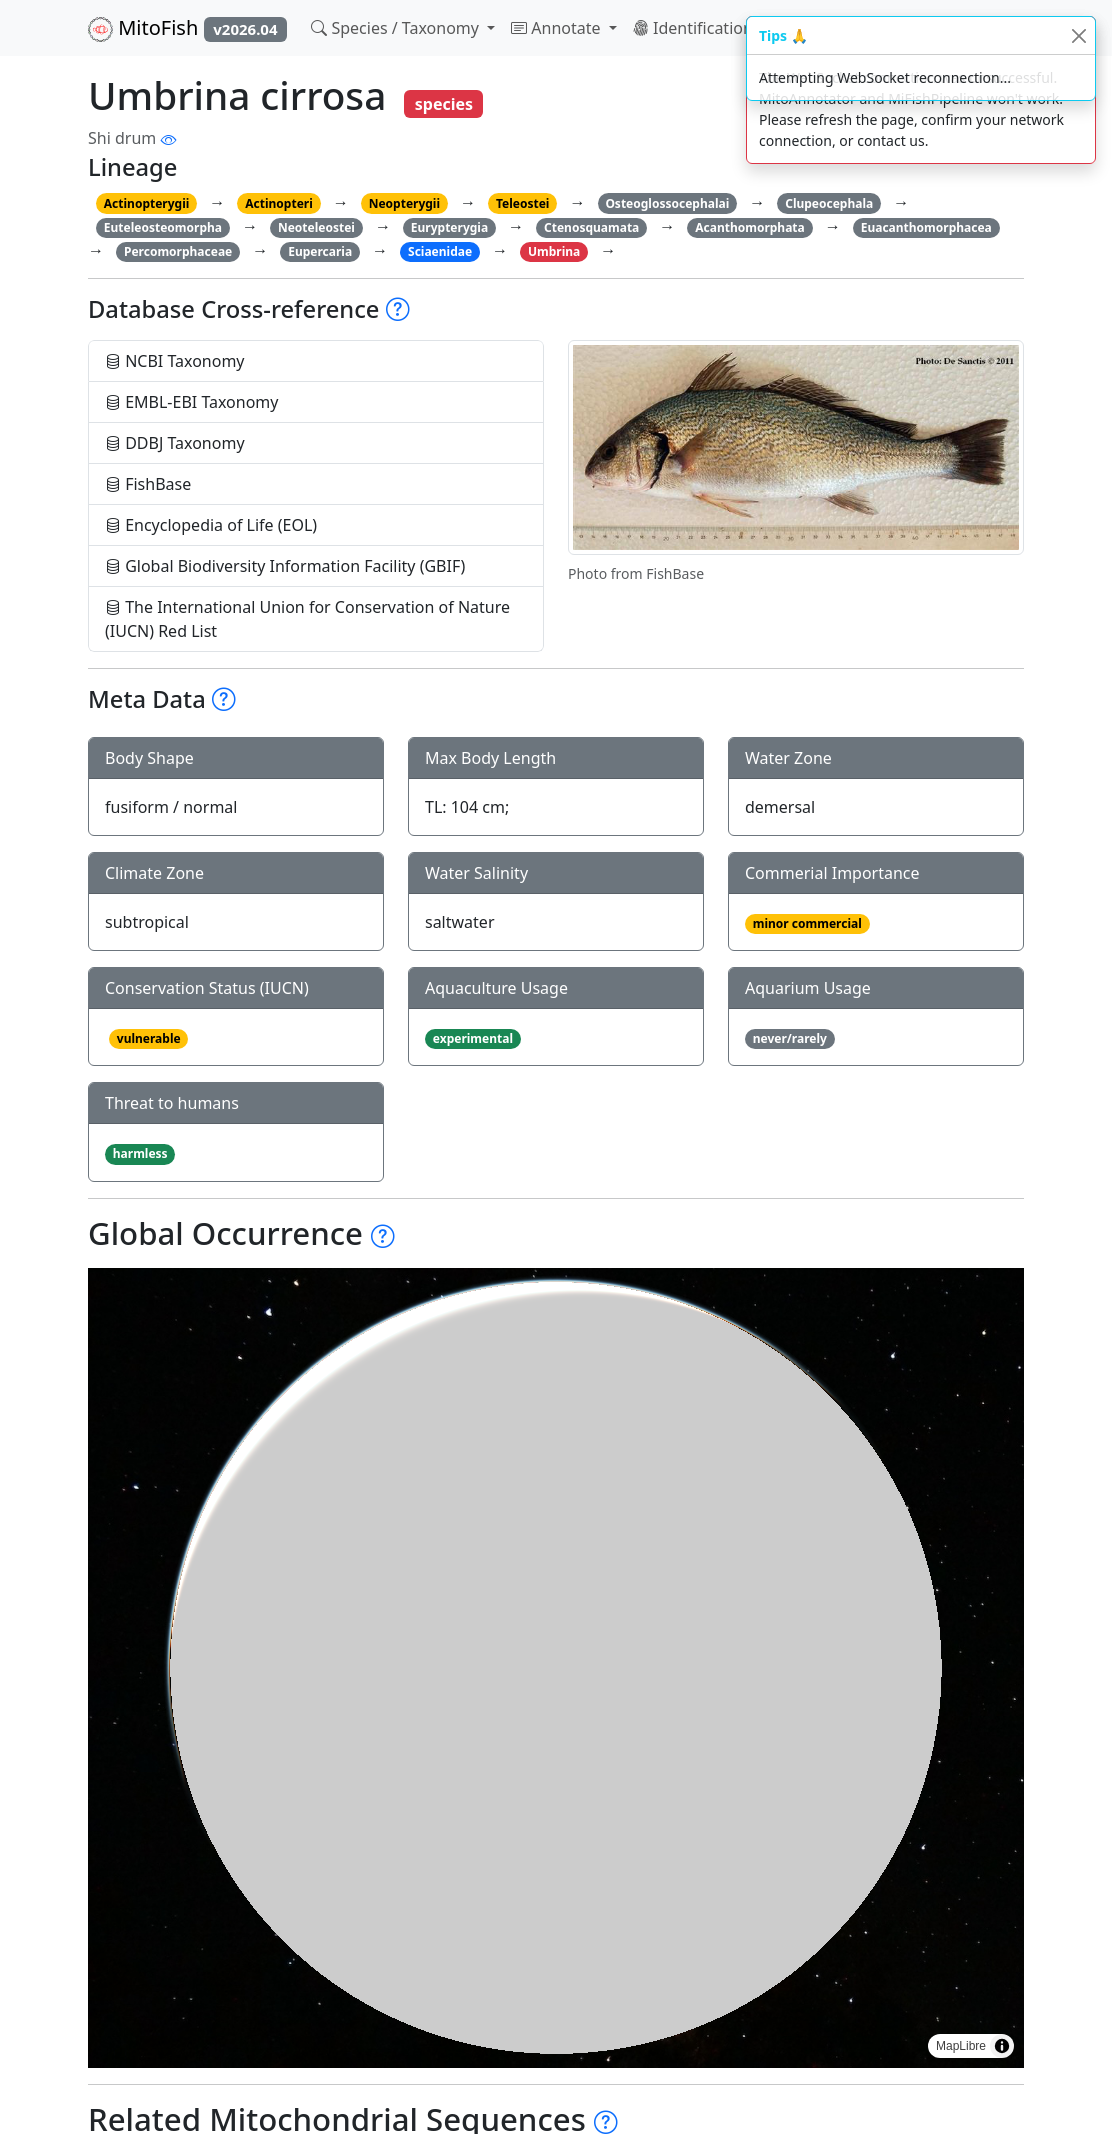 The image size is (1112, 2134). I want to click on Acanthomorphata, so click(750, 227).